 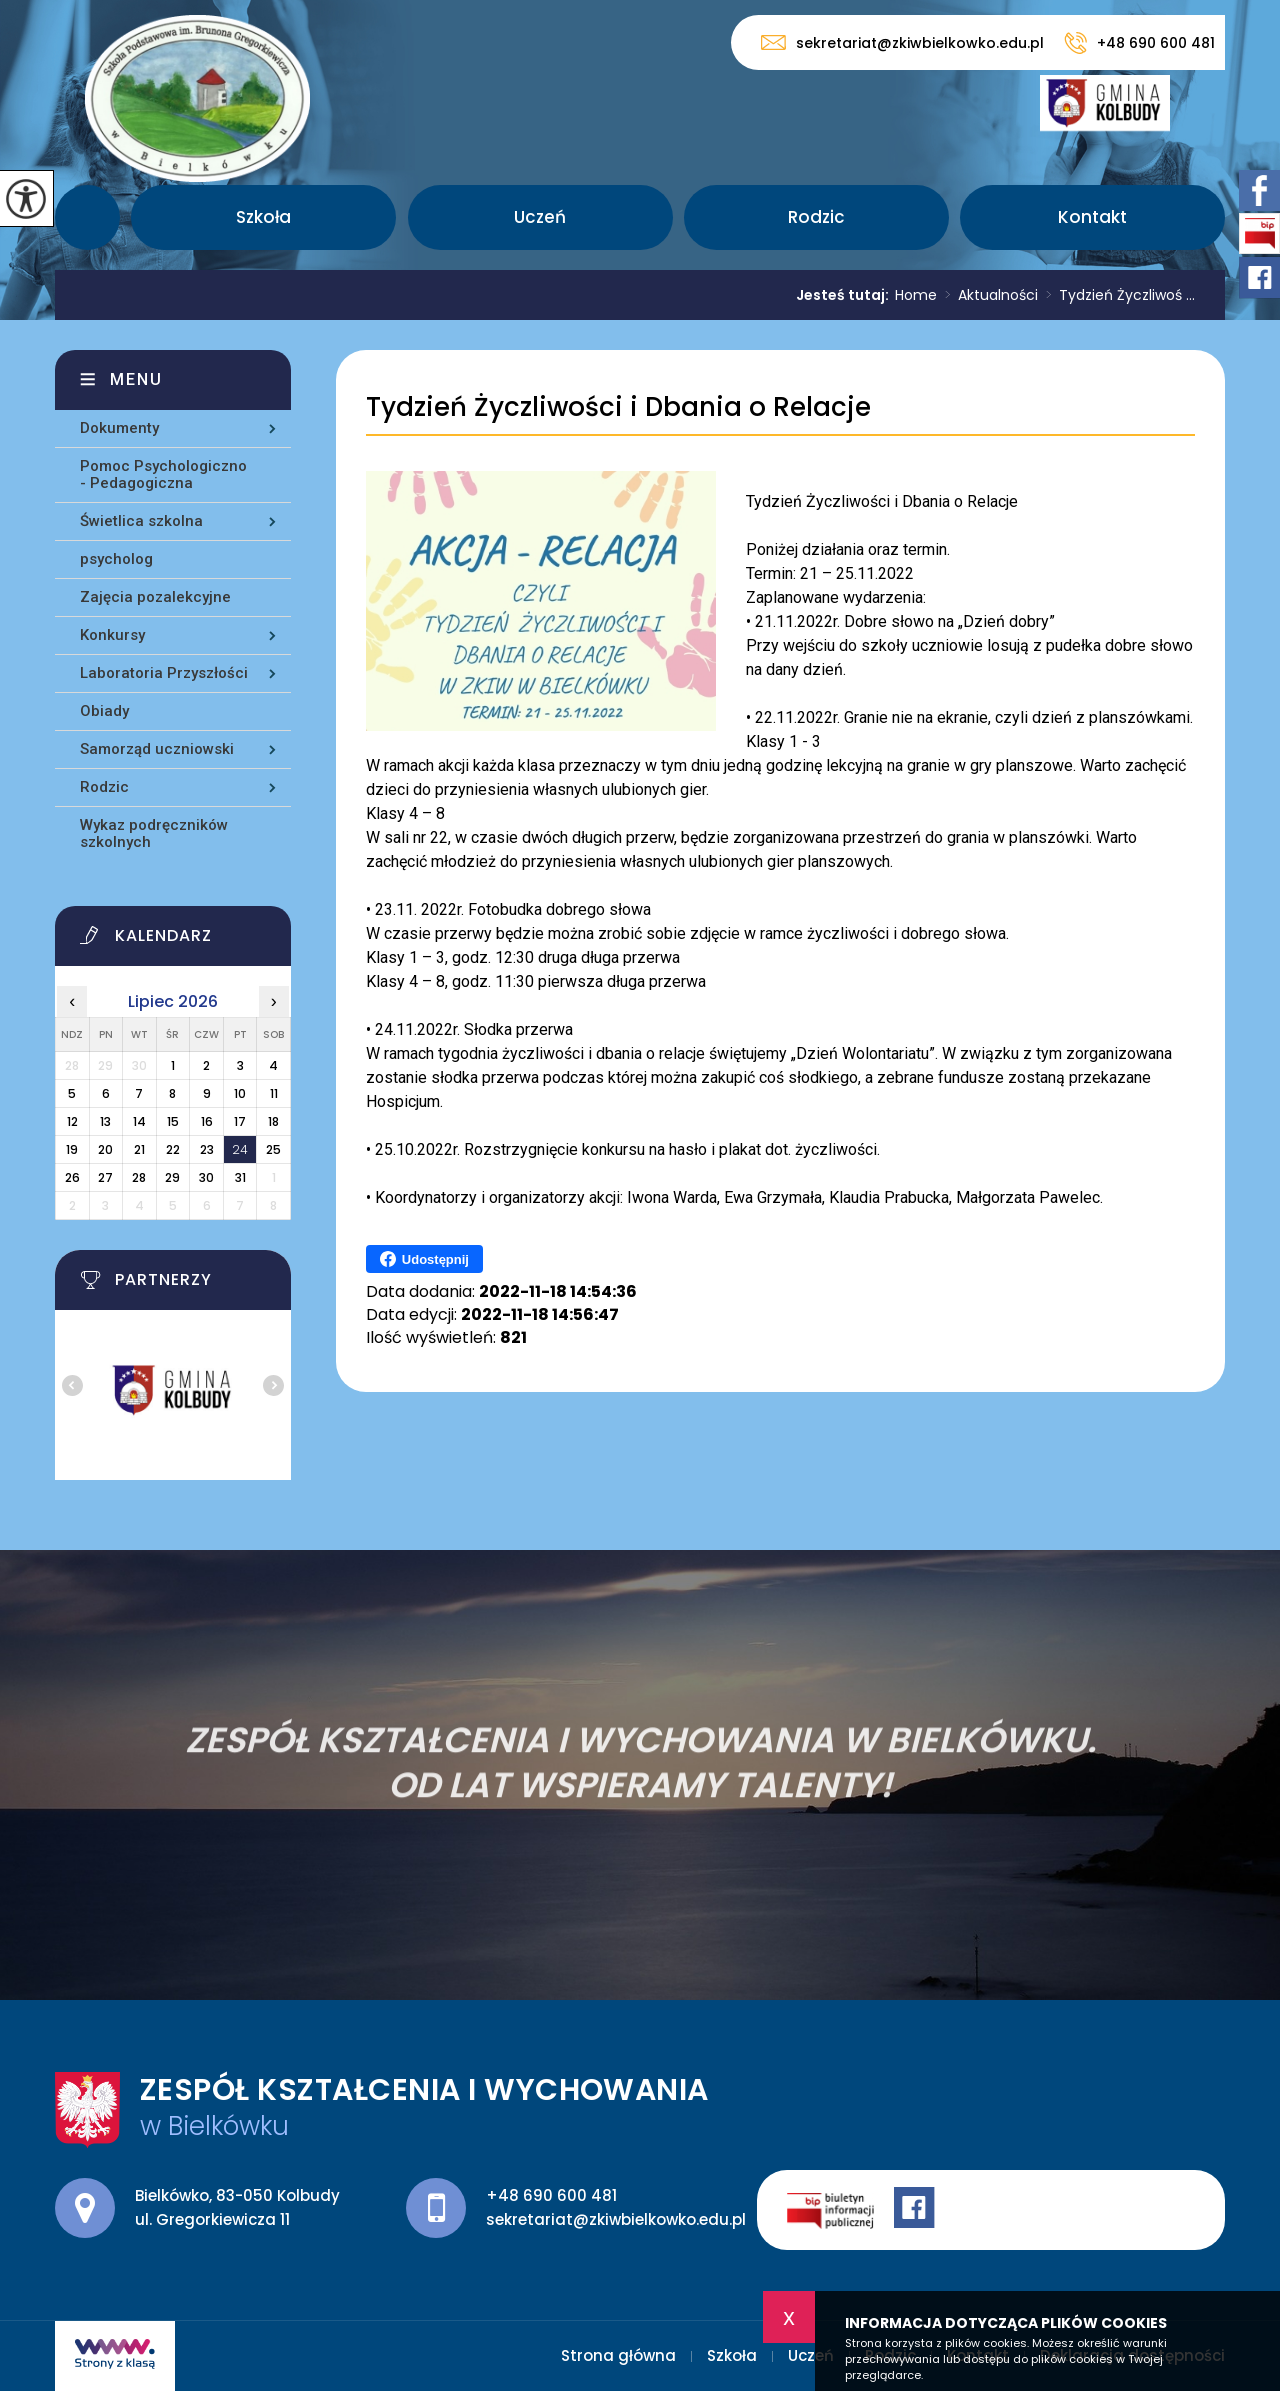 What do you see at coordinates (164, 673) in the screenshot?
I see `Laboratoria Przyszłości` at bounding box center [164, 673].